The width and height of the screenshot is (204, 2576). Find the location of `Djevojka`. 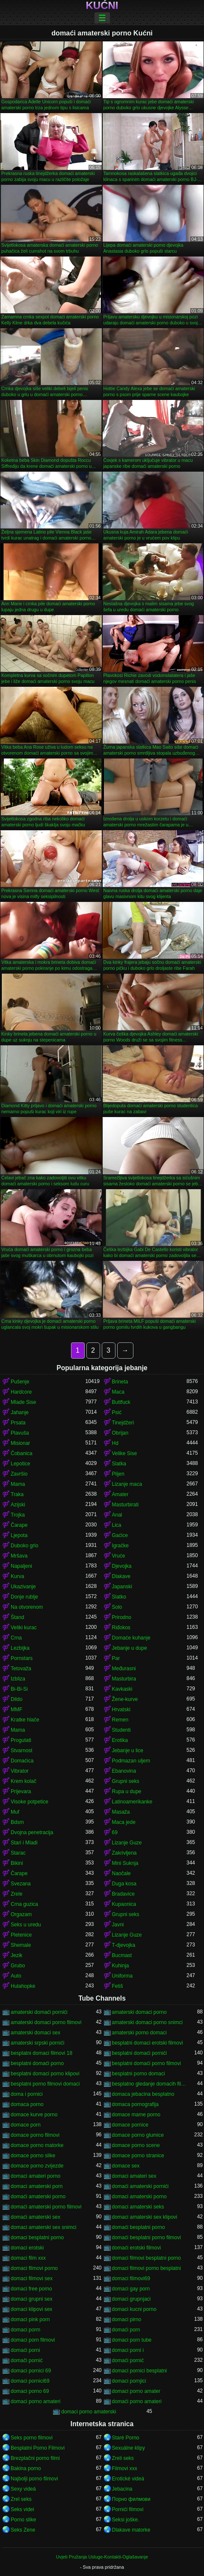

Djevojka is located at coordinates (122, 1566).